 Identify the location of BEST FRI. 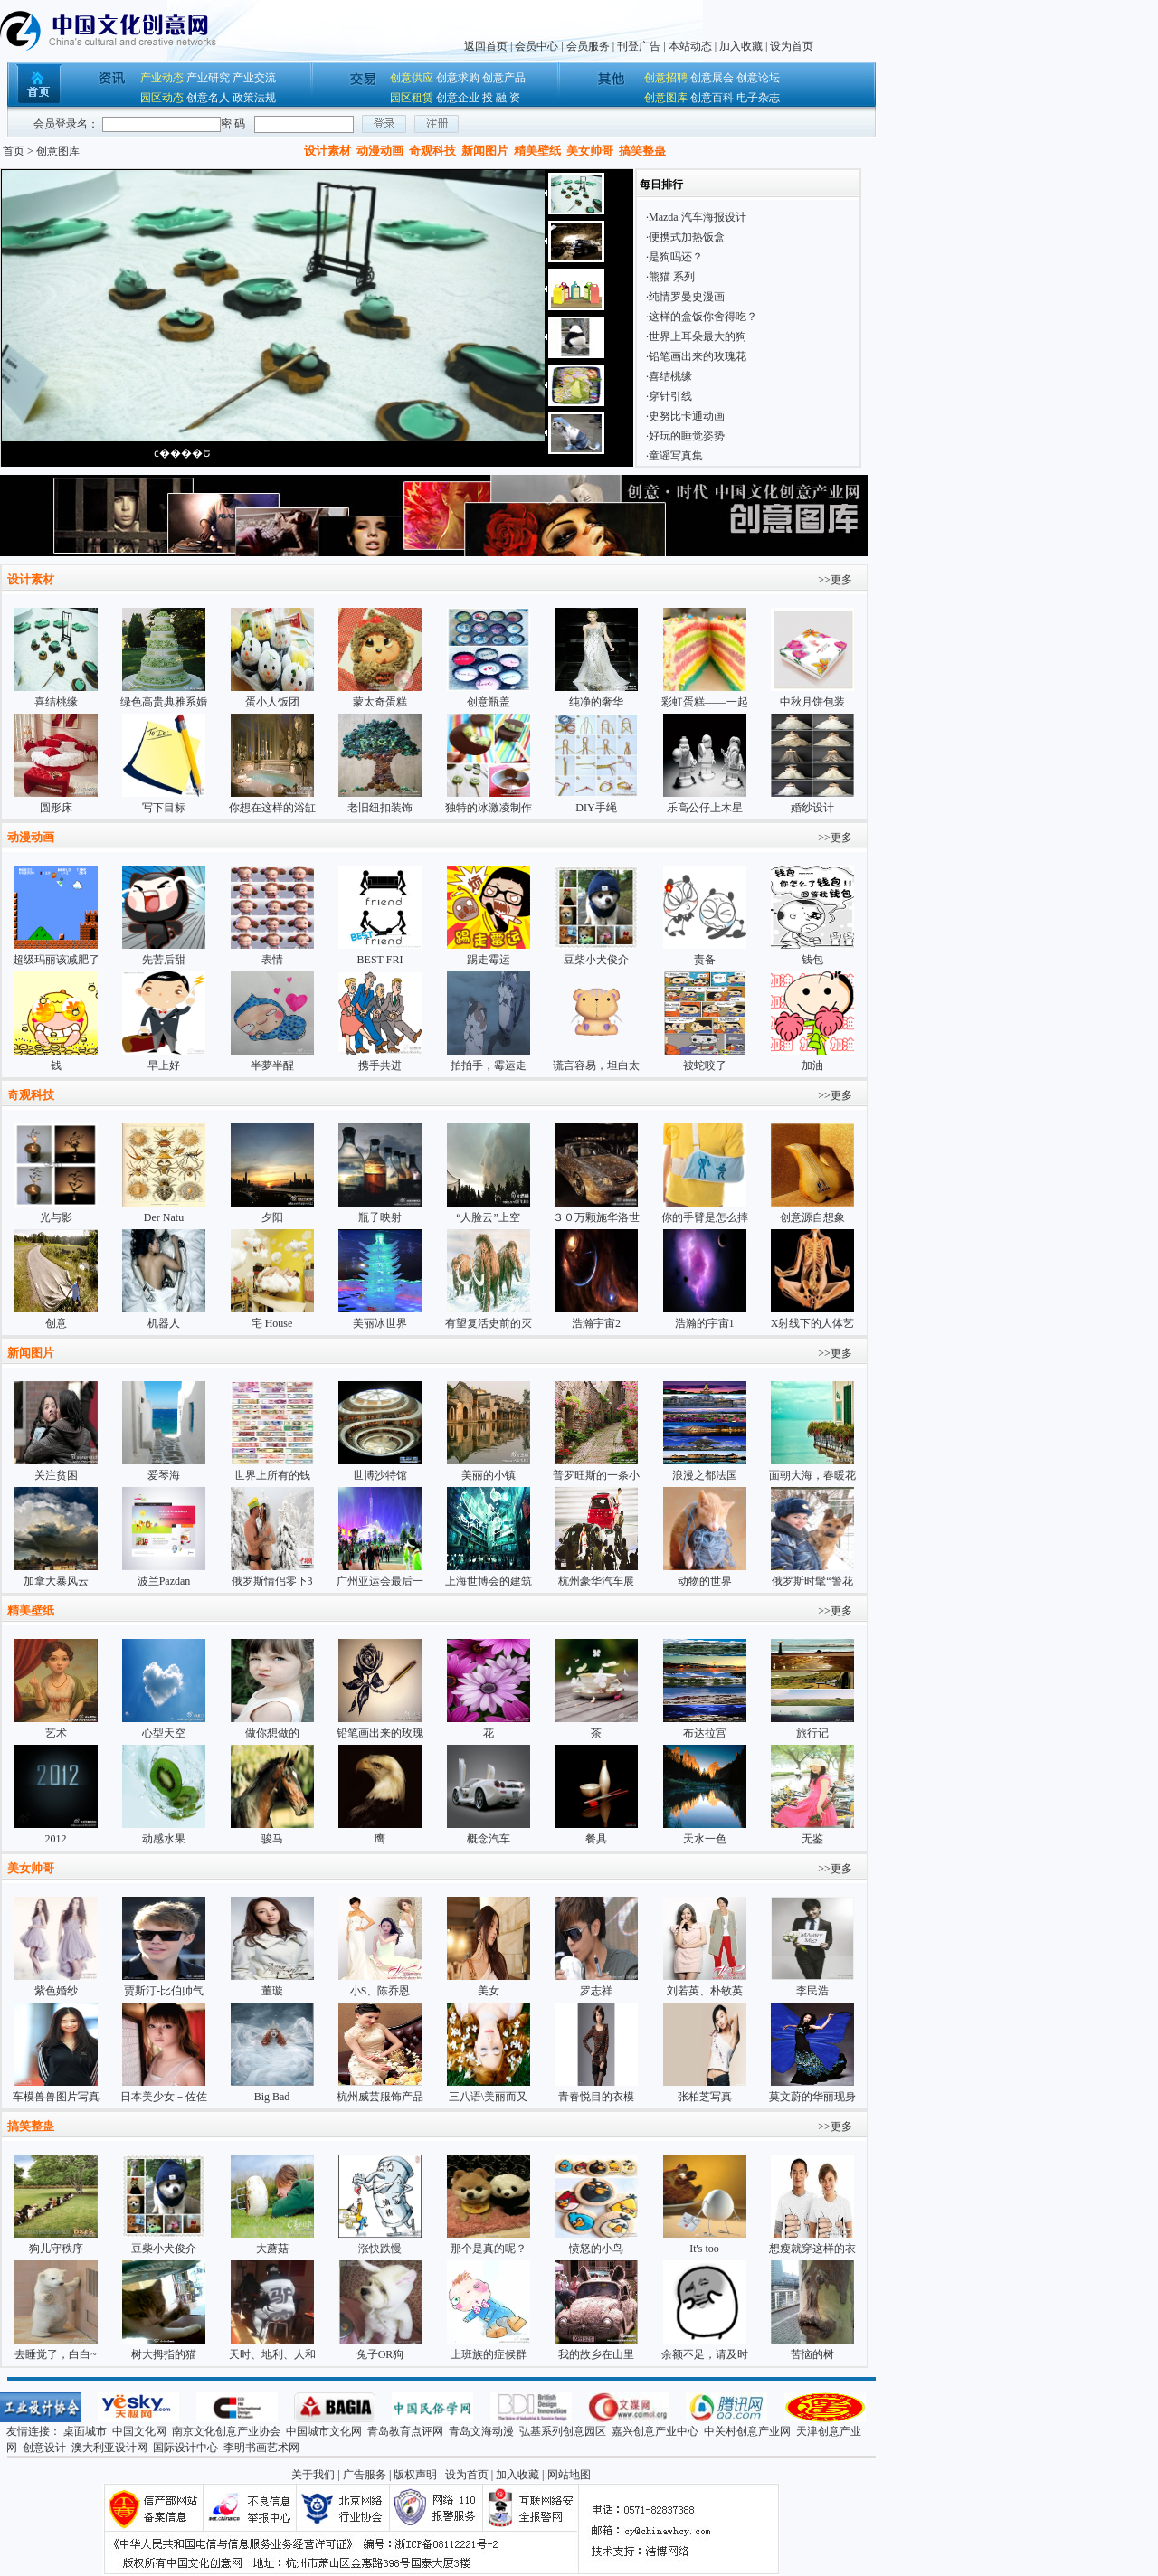
(380, 959).